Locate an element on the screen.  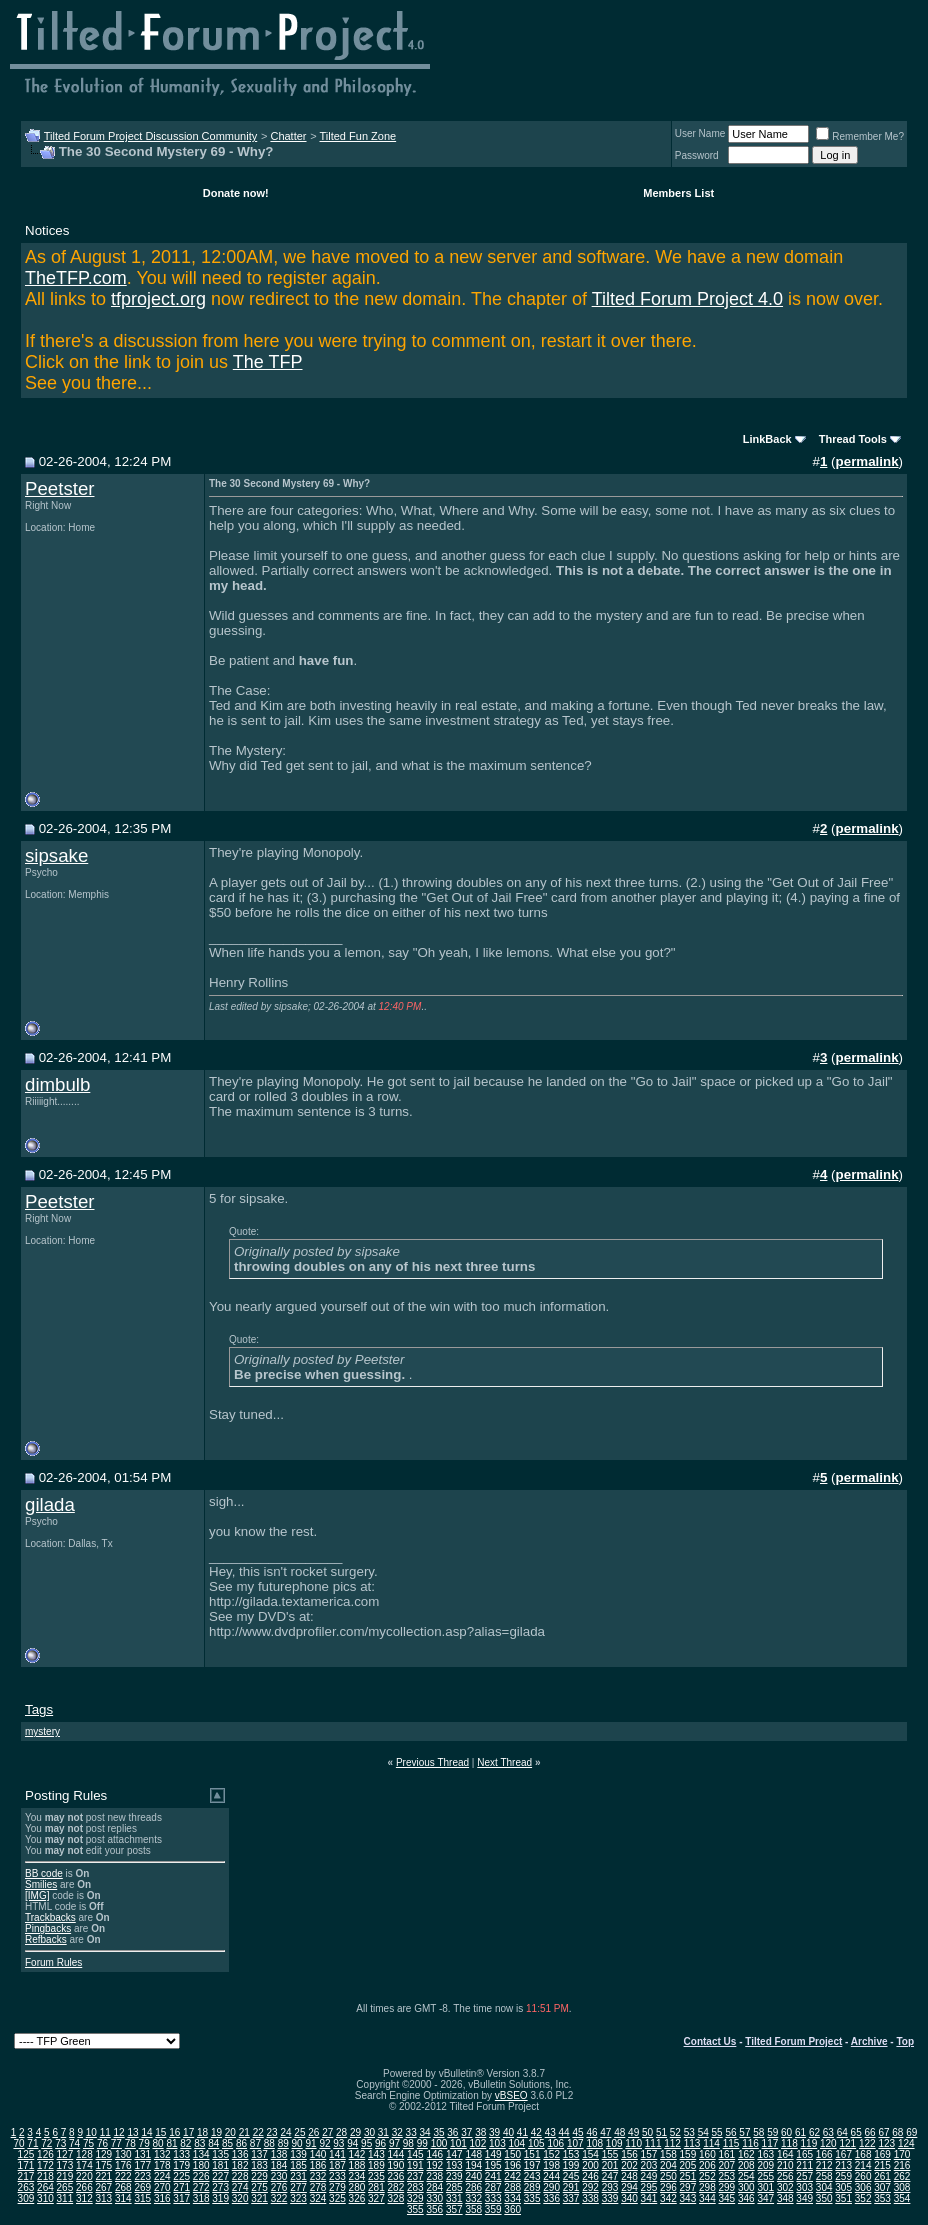
228 is located at coordinates (240, 2176).